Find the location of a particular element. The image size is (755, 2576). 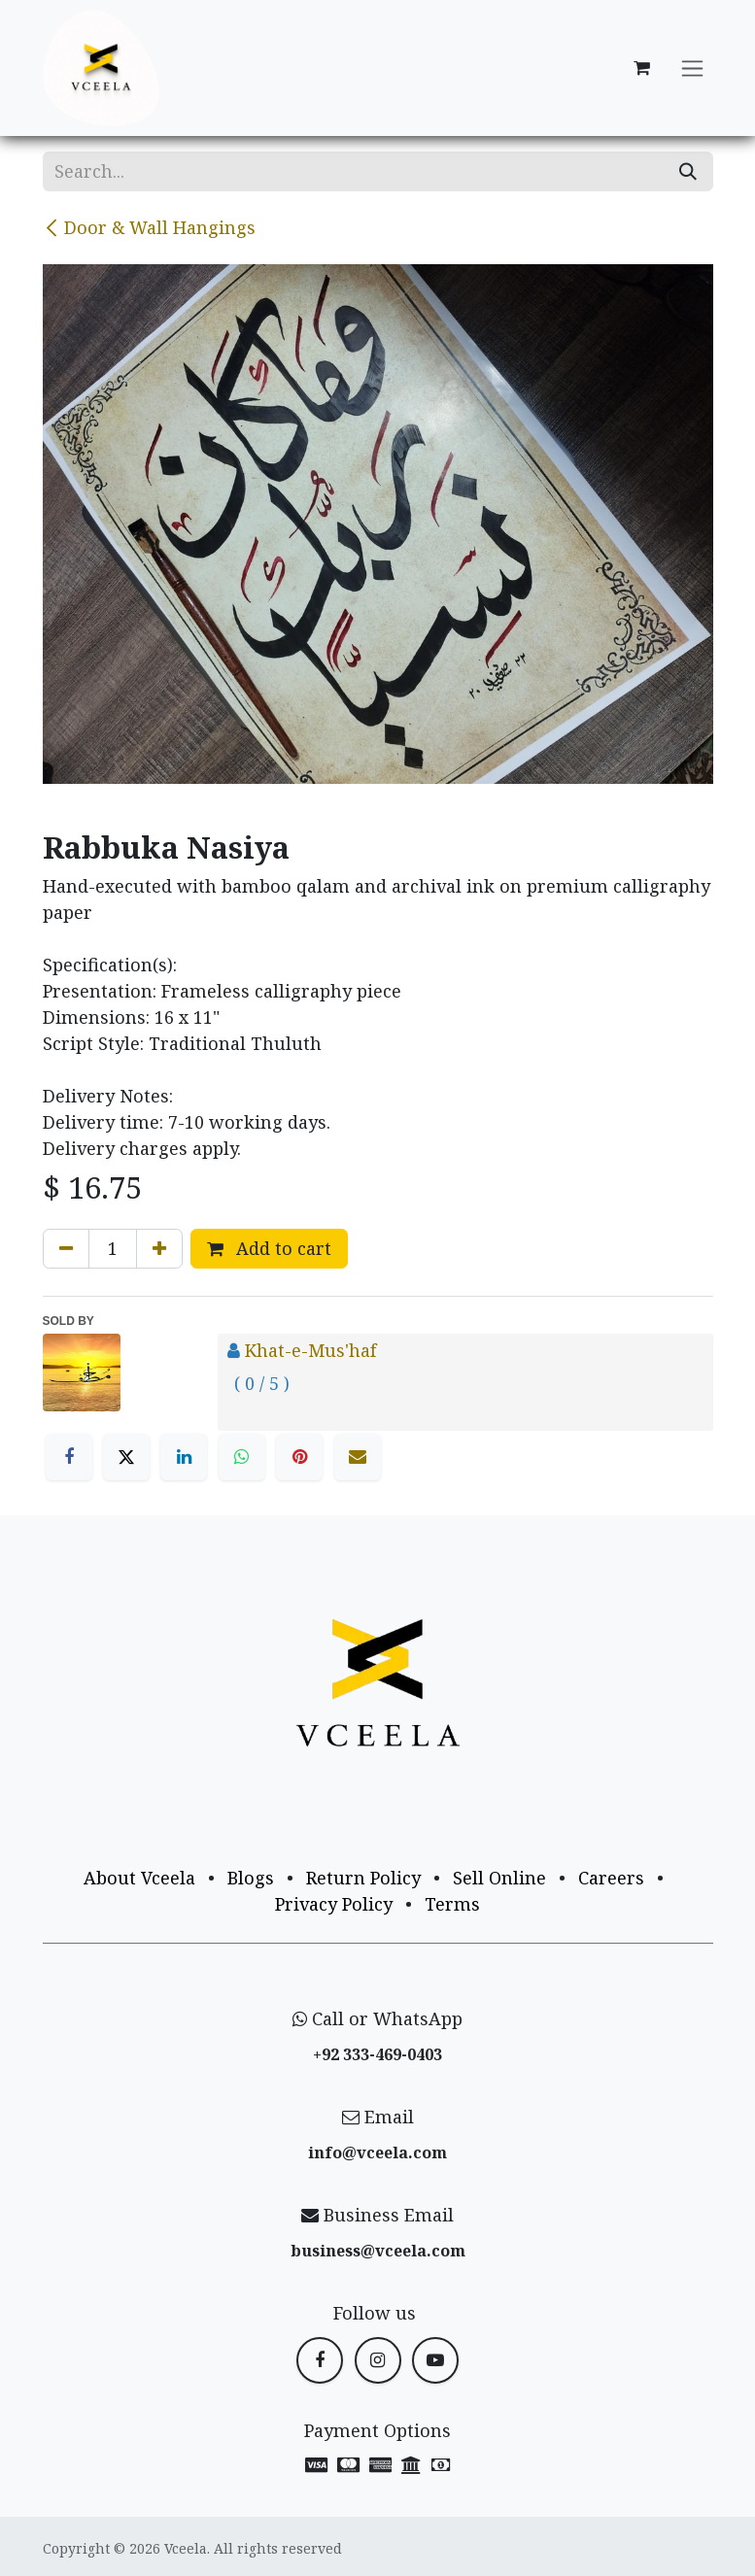

[Email] is located at coordinates (357, 1457).